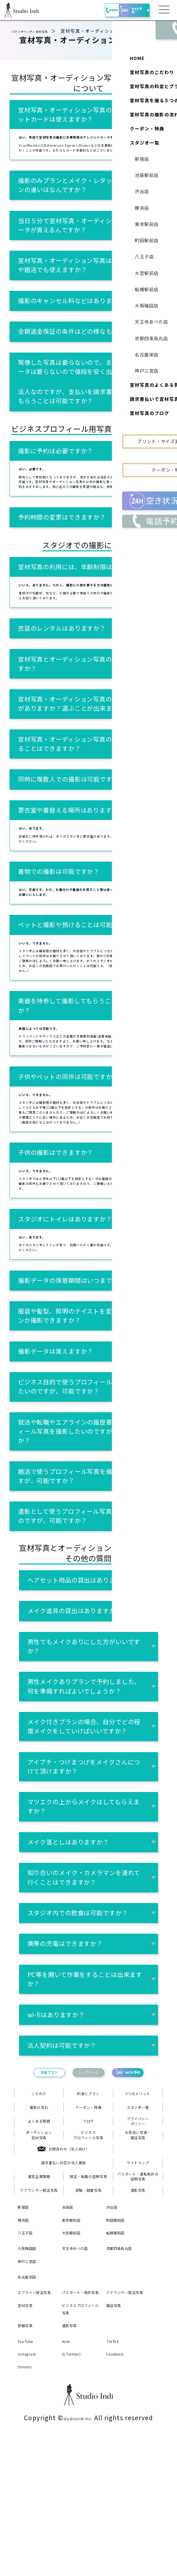 This screenshot has height=2576, width=177. Describe the element at coordinates (115, 2319) in the screenshot. I see `渋谷店` at that location.